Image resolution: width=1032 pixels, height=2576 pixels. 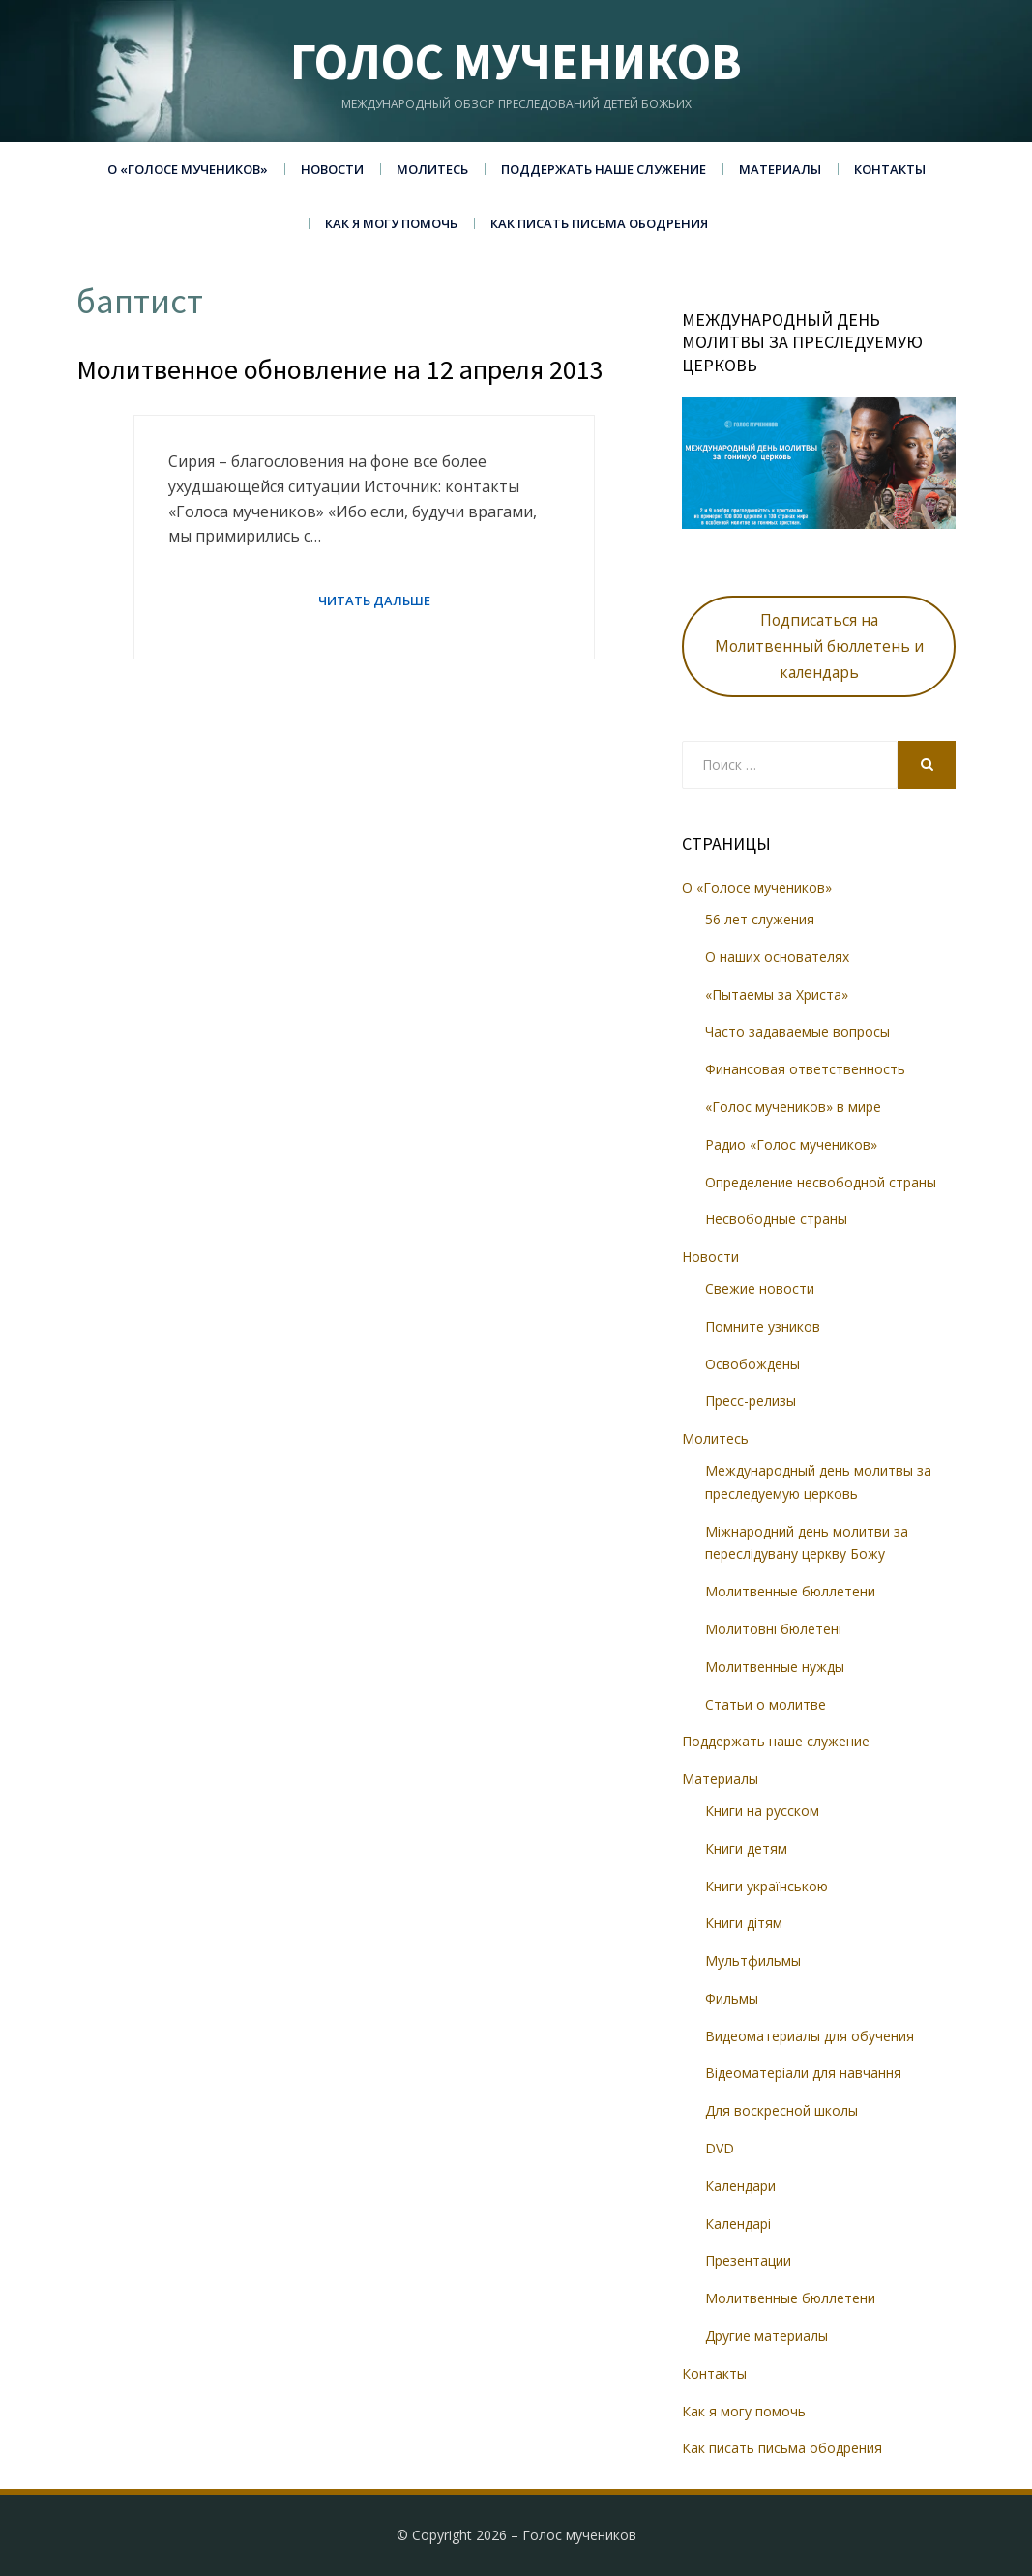 I want to click on Освобождены, so click(x=752, y=1364).